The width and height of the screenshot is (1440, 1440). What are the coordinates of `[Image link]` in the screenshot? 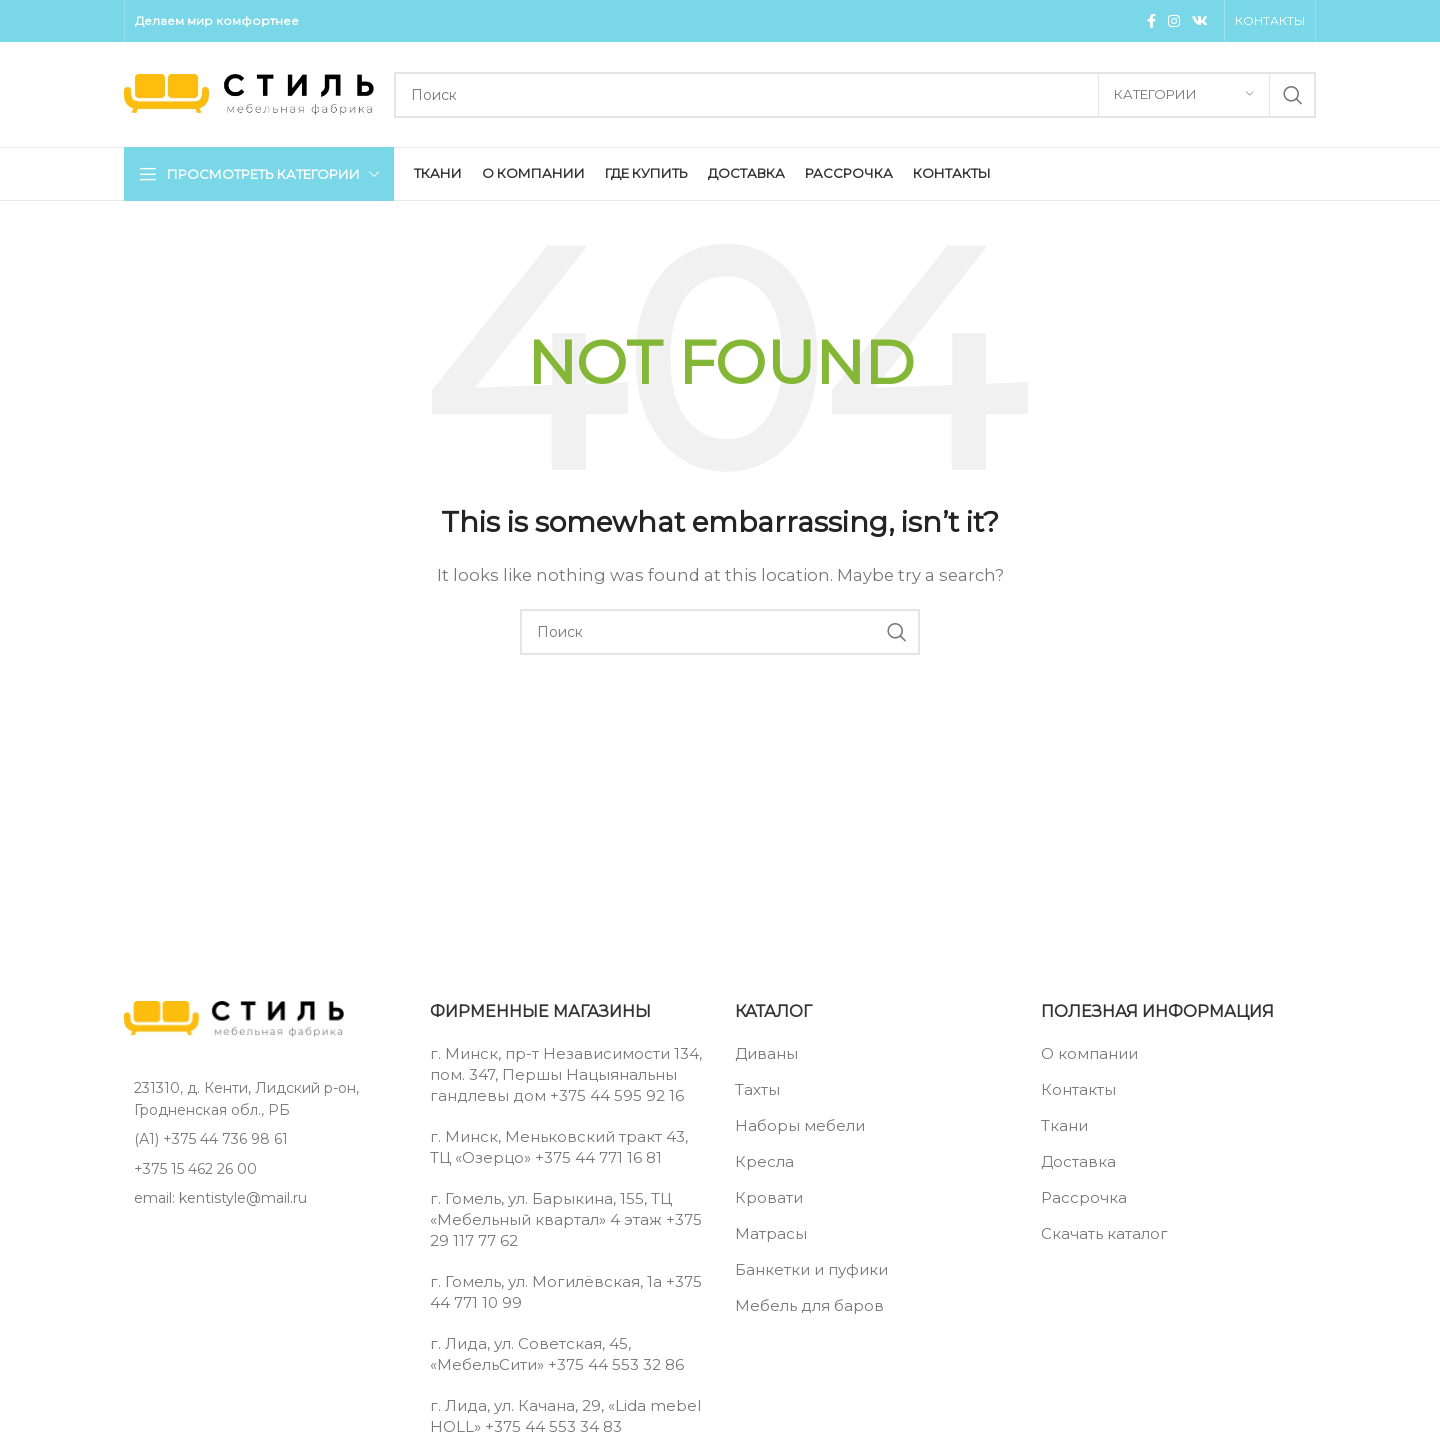 It's located at (234, 1017).